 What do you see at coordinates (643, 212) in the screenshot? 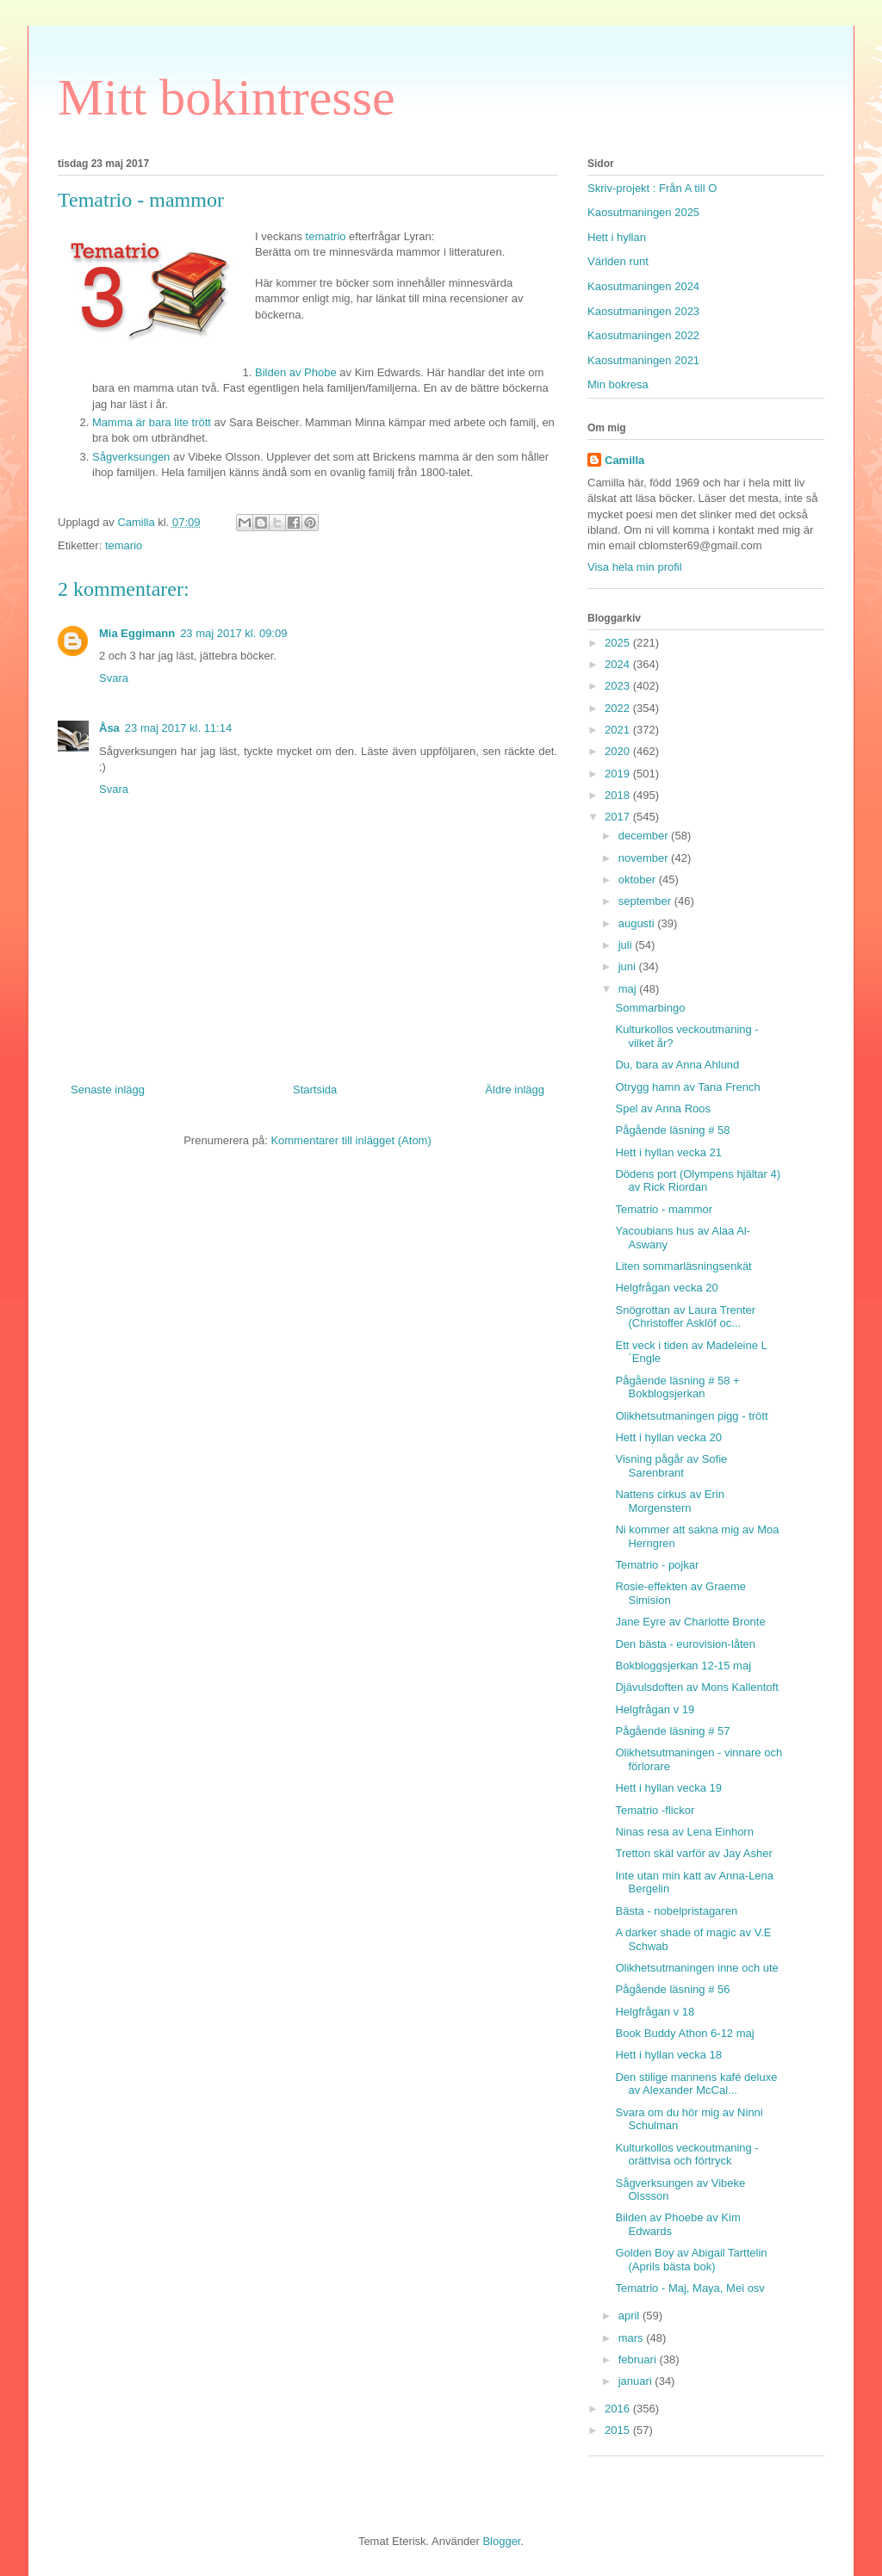
I see `Kaosutmaningen 2025` at bounding box center [643, 212].